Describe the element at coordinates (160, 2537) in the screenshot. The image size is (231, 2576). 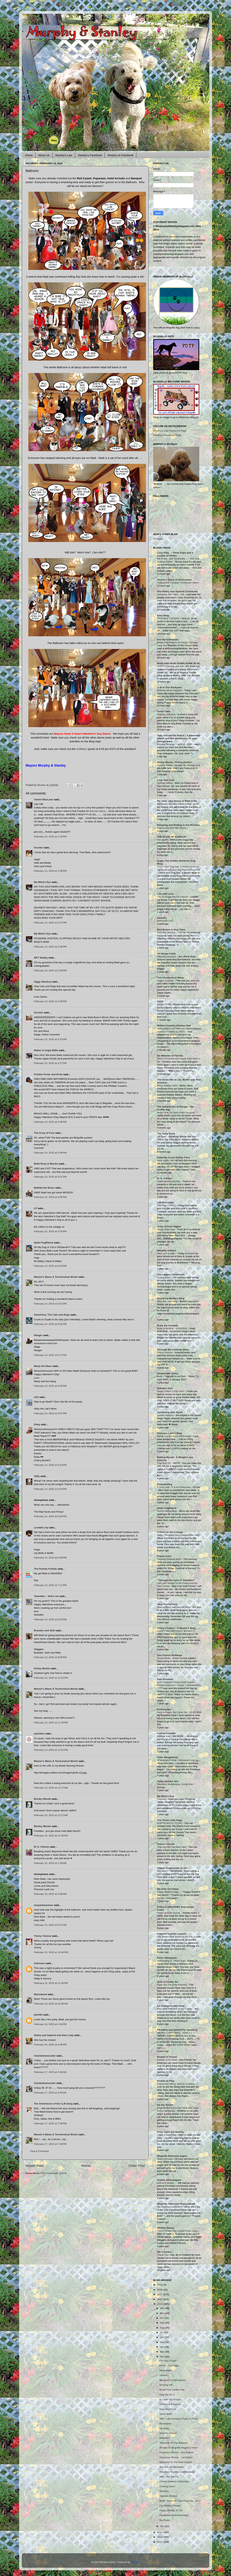
I see `2013` at that location.